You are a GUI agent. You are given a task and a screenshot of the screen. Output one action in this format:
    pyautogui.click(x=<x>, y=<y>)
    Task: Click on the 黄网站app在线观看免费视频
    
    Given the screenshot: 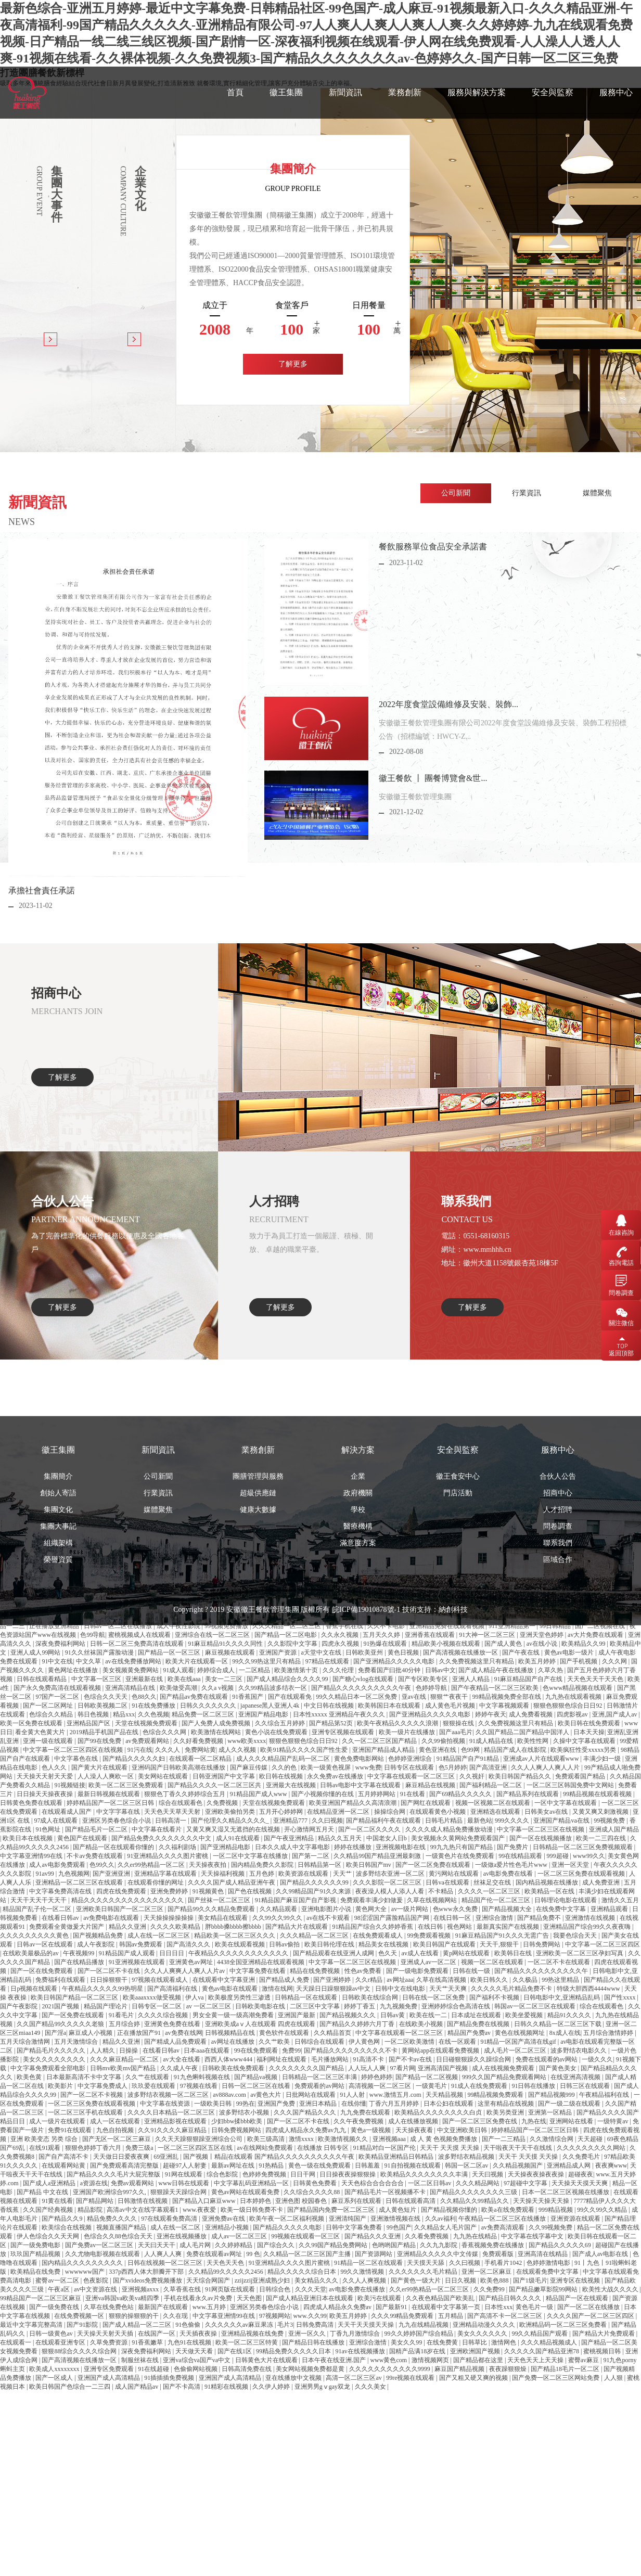 What is the action you would take?
    pyautogui.click(x=441, y=2050)
    